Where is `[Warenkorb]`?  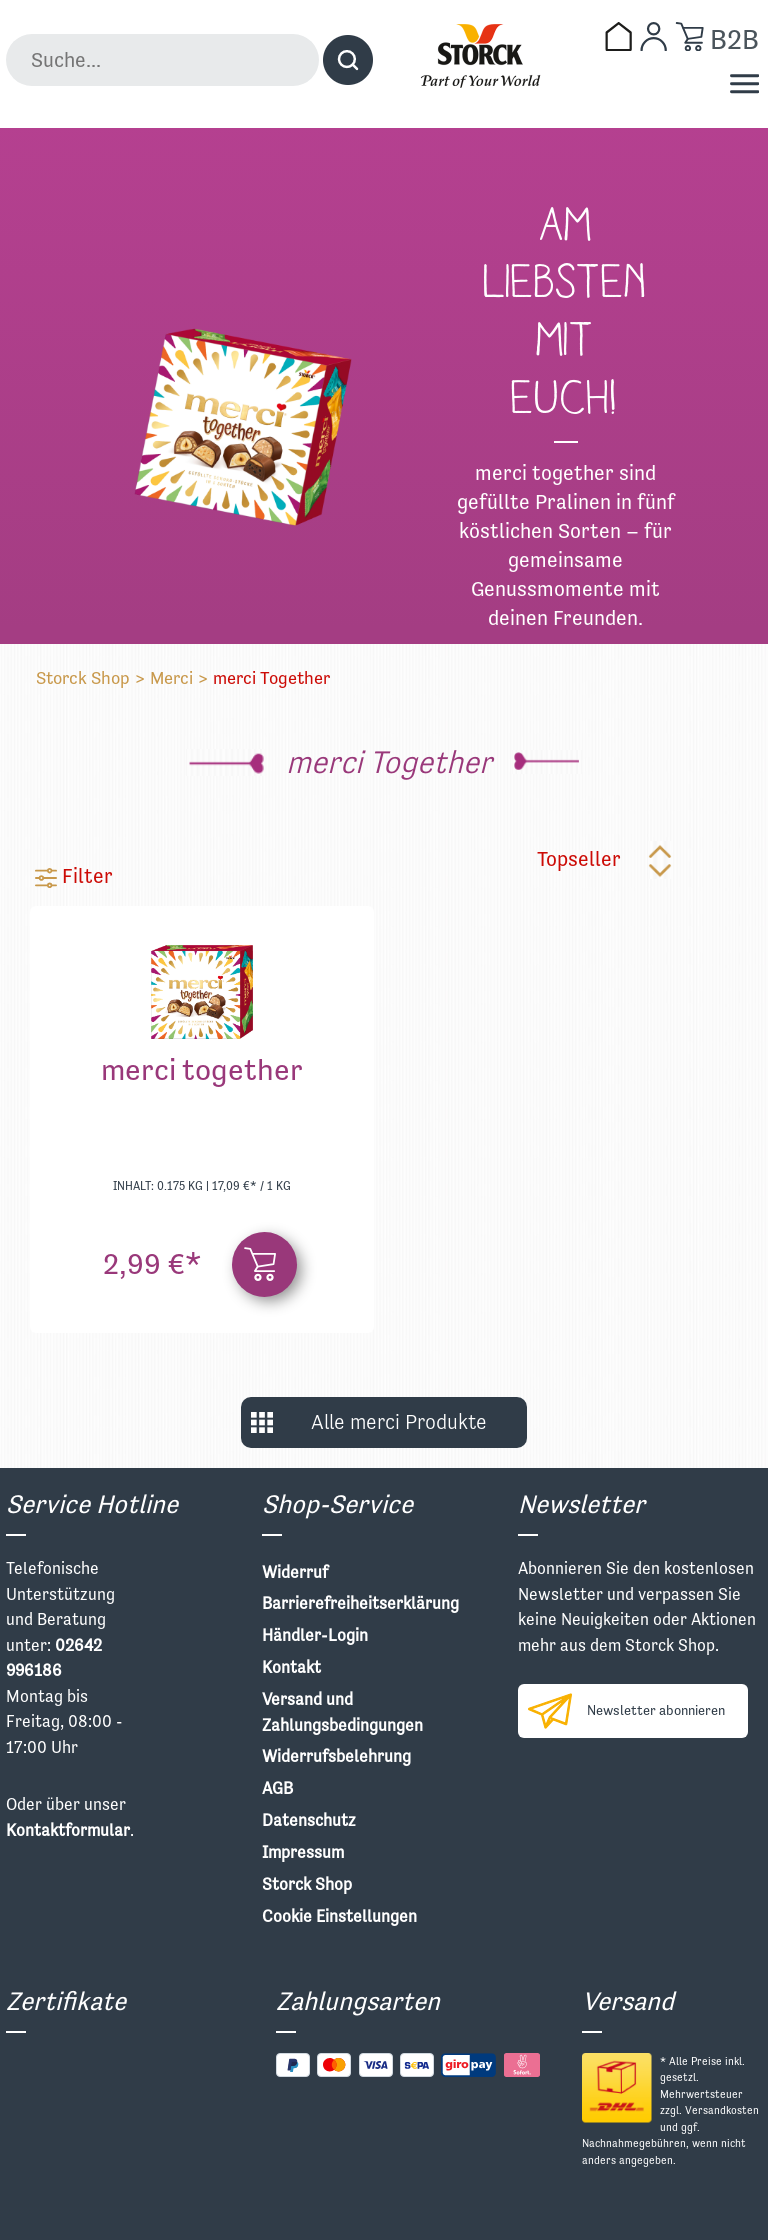 [Warenkorb] is located at coordinates (689, 36).